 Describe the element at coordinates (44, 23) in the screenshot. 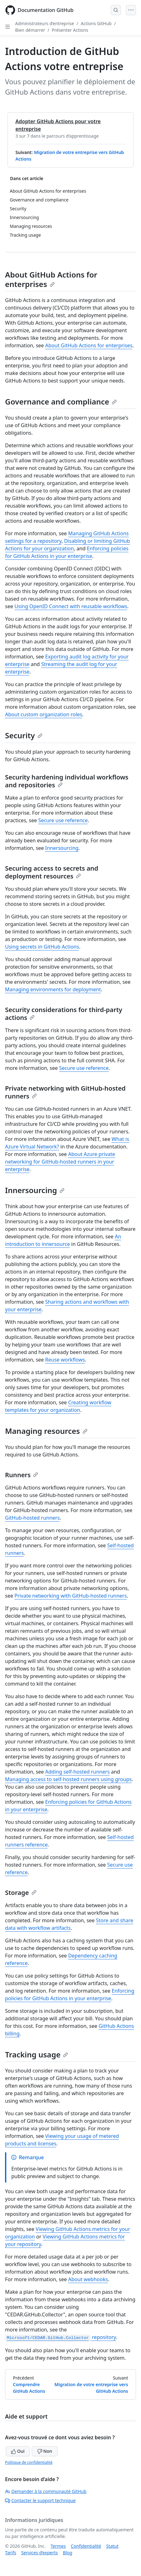

I see `Administrateurs d’entreprise` at that location.